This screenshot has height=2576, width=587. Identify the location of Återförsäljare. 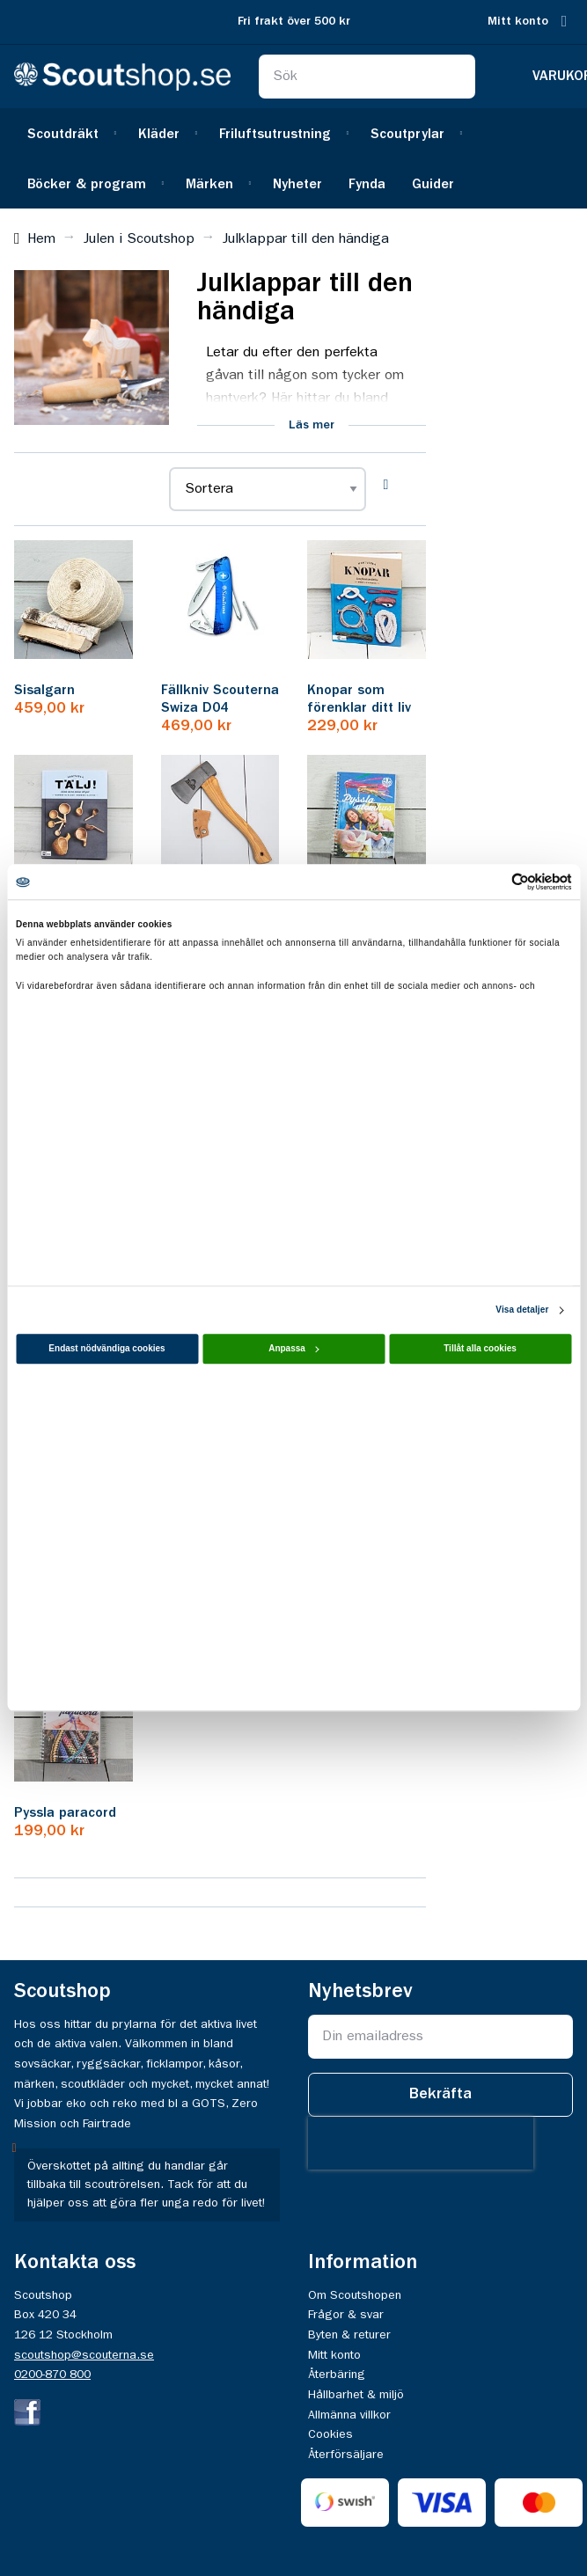
(346, 2454).